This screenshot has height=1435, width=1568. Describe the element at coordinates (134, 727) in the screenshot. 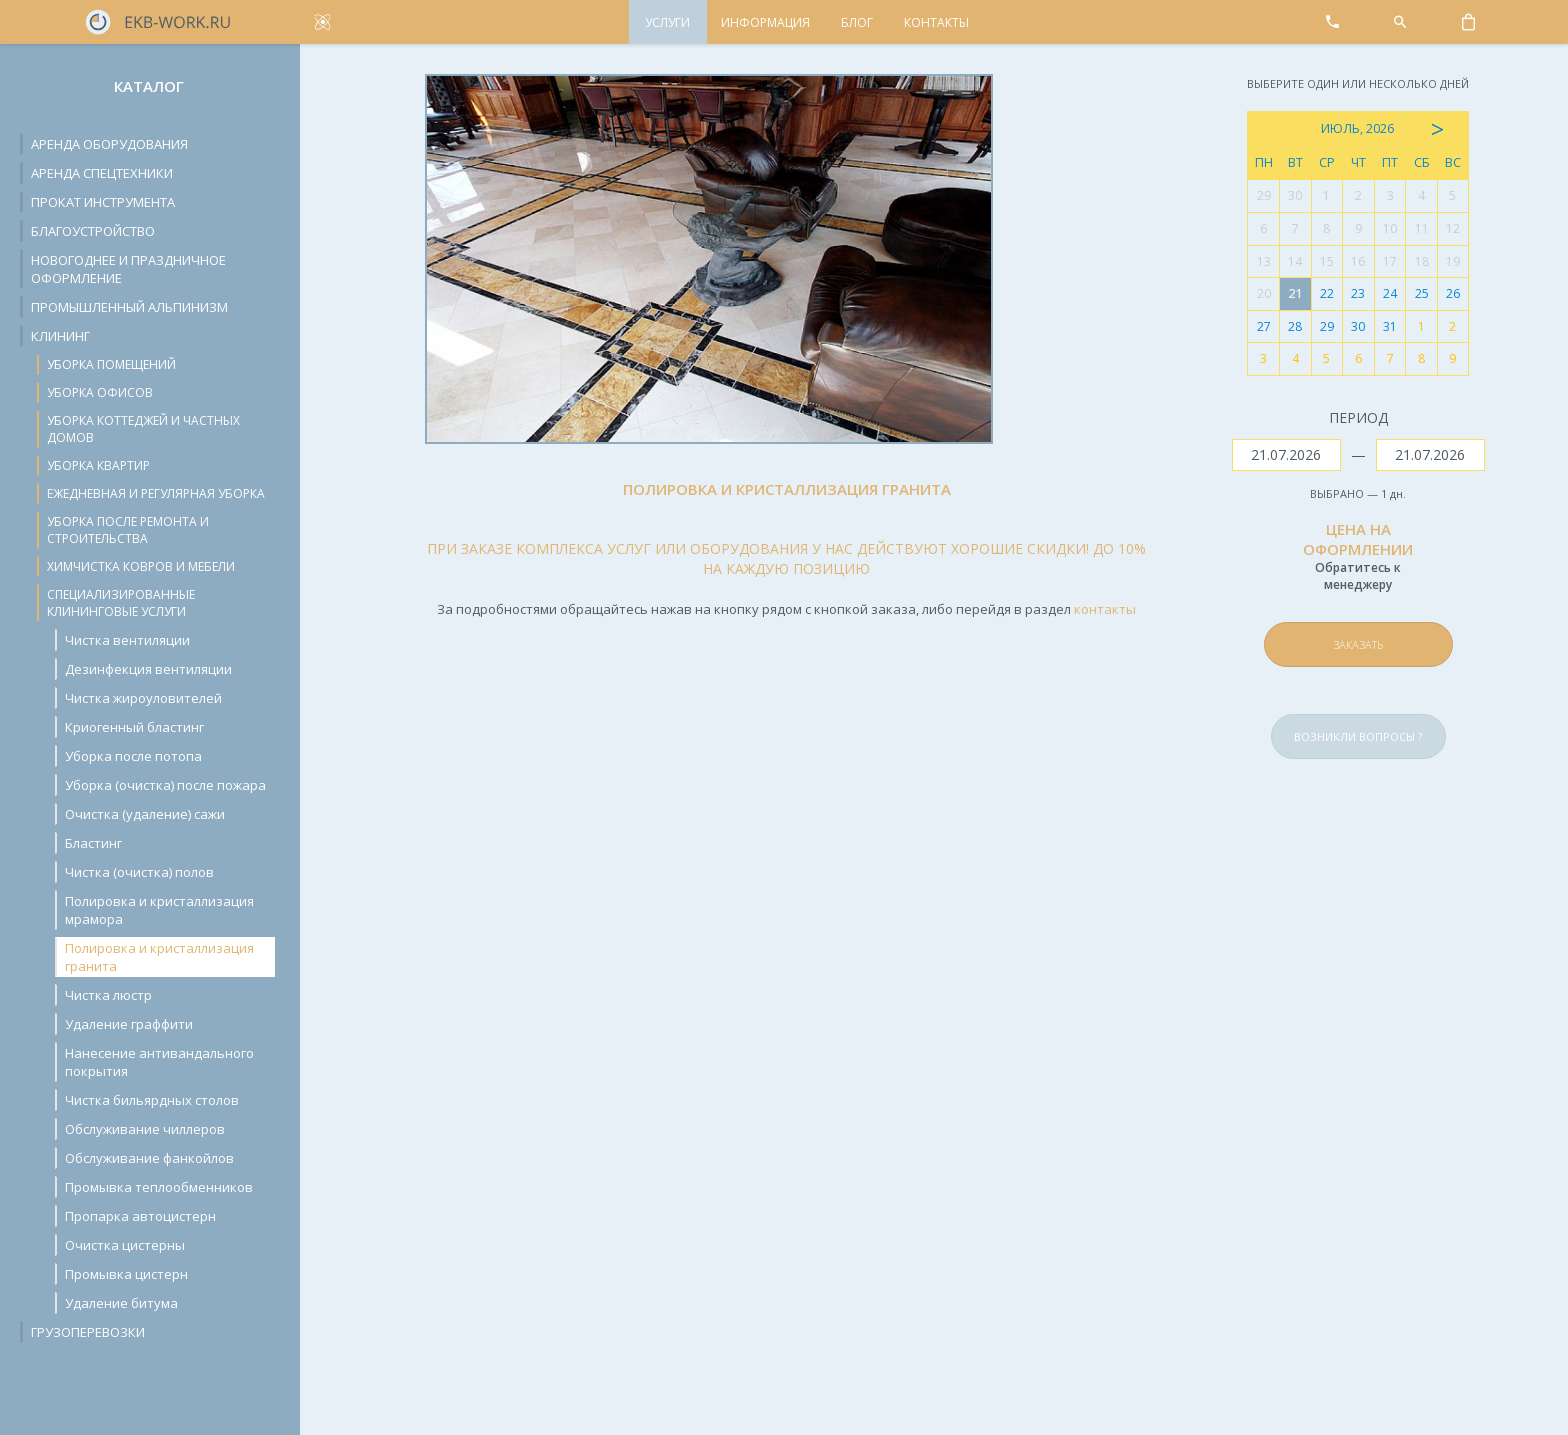

I see `Криогенный бластинг` at that location.